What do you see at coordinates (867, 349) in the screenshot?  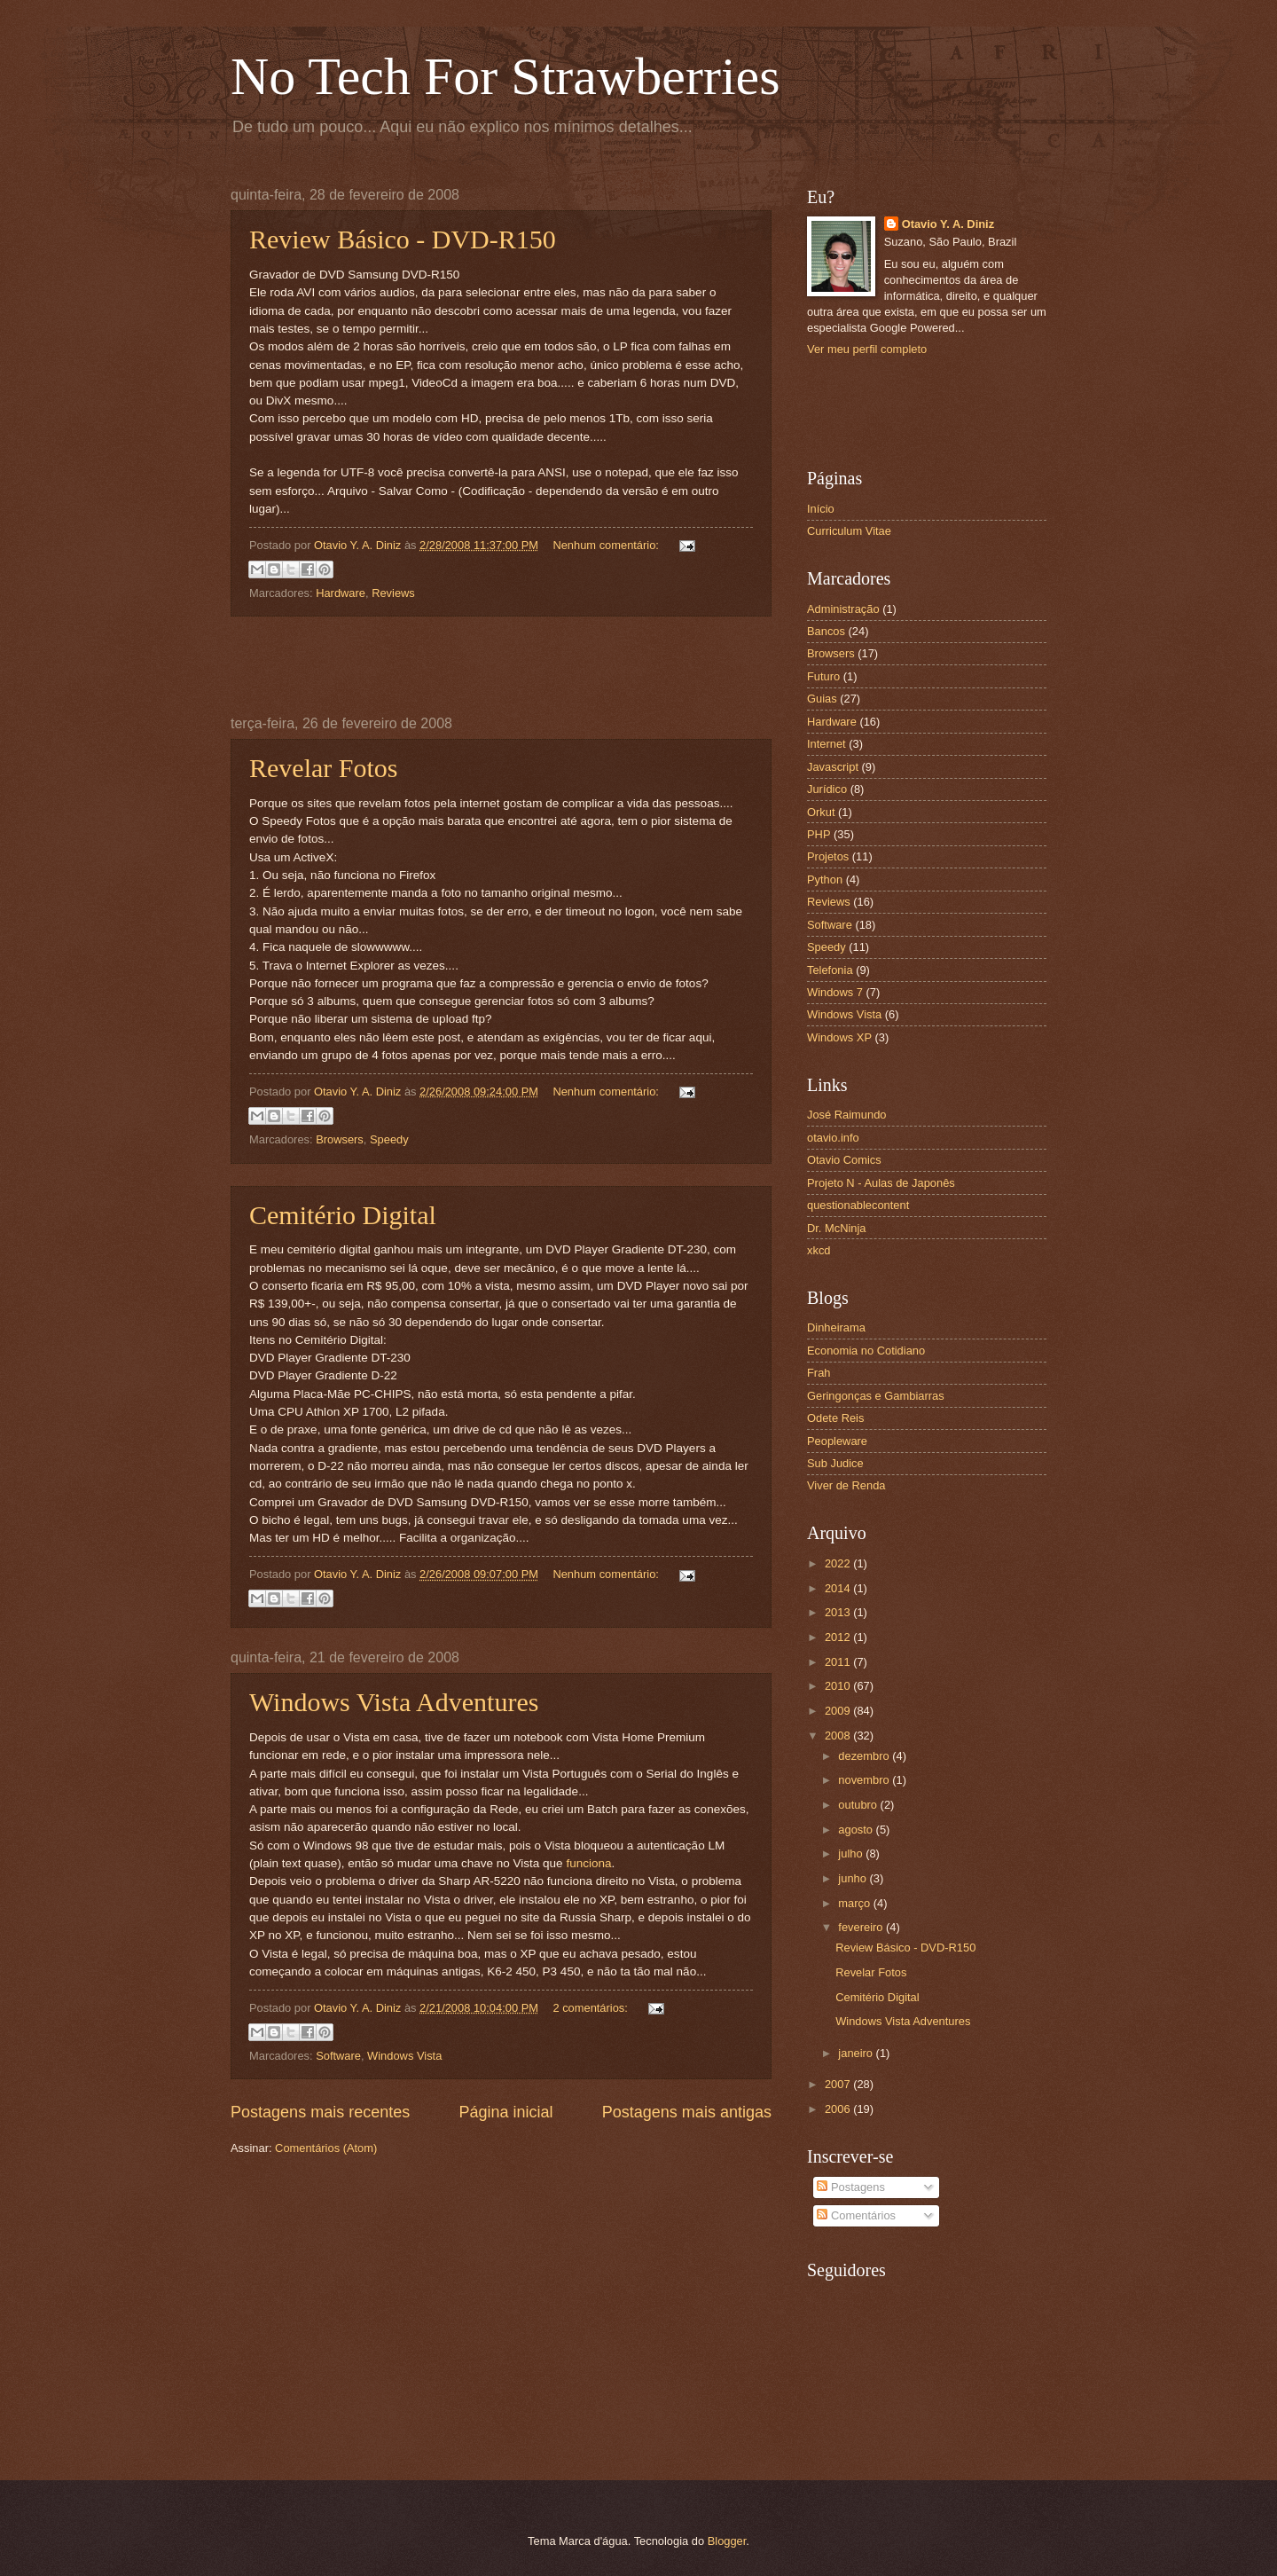 I see `Ver meu perfil completo` at bounding box center [867, 349].